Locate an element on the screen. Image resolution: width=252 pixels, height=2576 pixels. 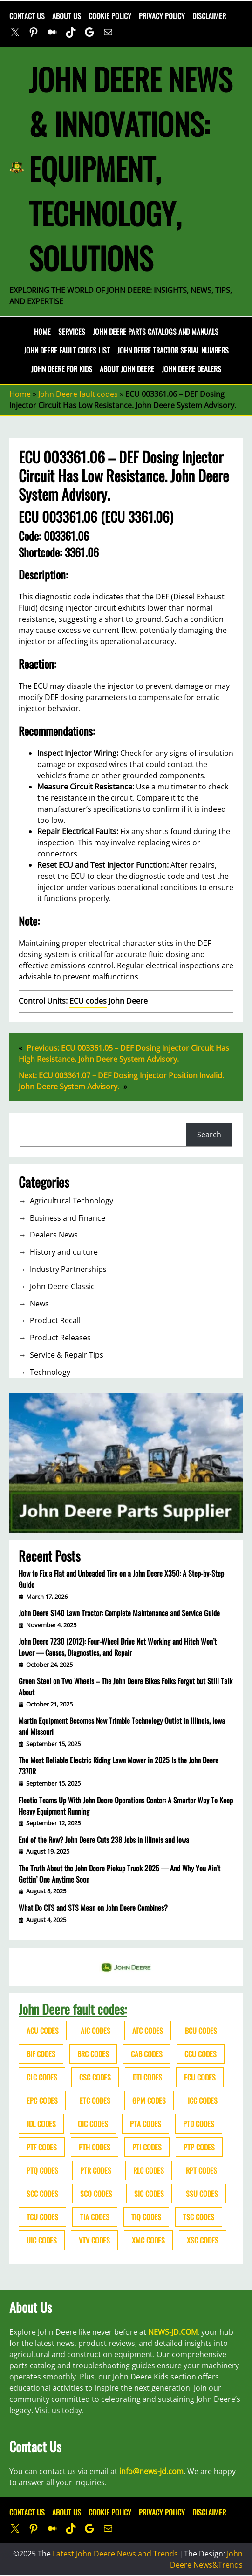
Industry Partnerships is located at coordinates (68, 1269).